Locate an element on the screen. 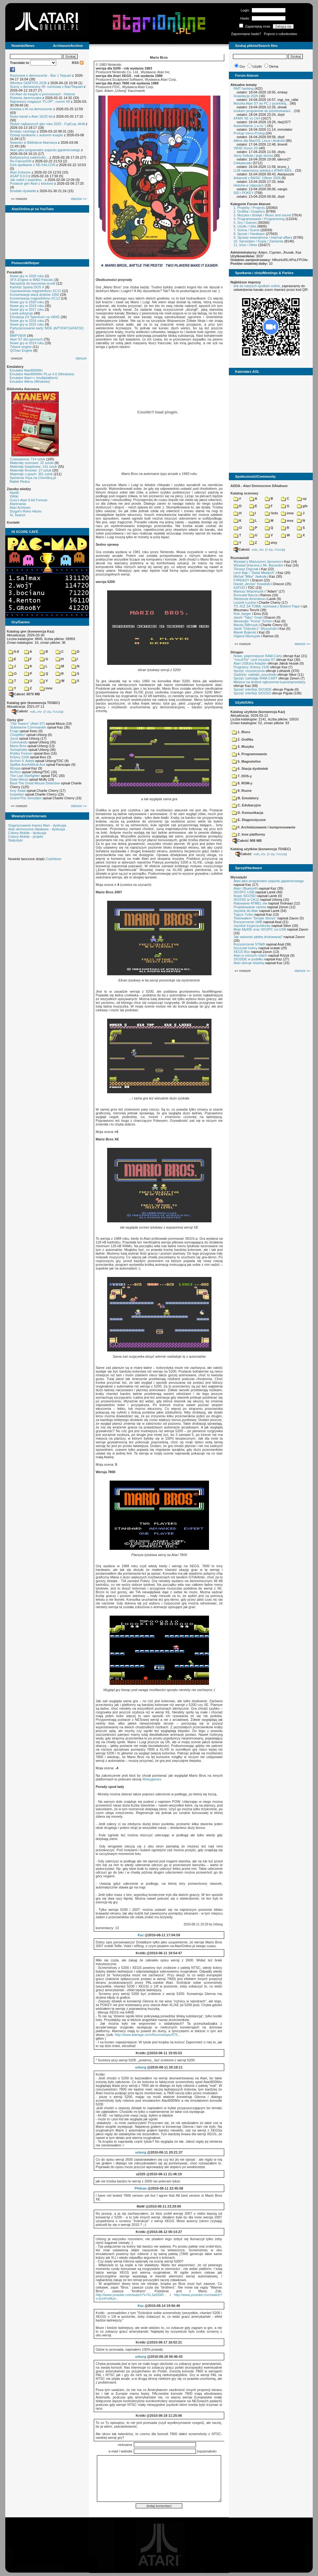 The height and width of the screenshot is (2576, 318). Ciekawostki is located at coordinates (243, 163).